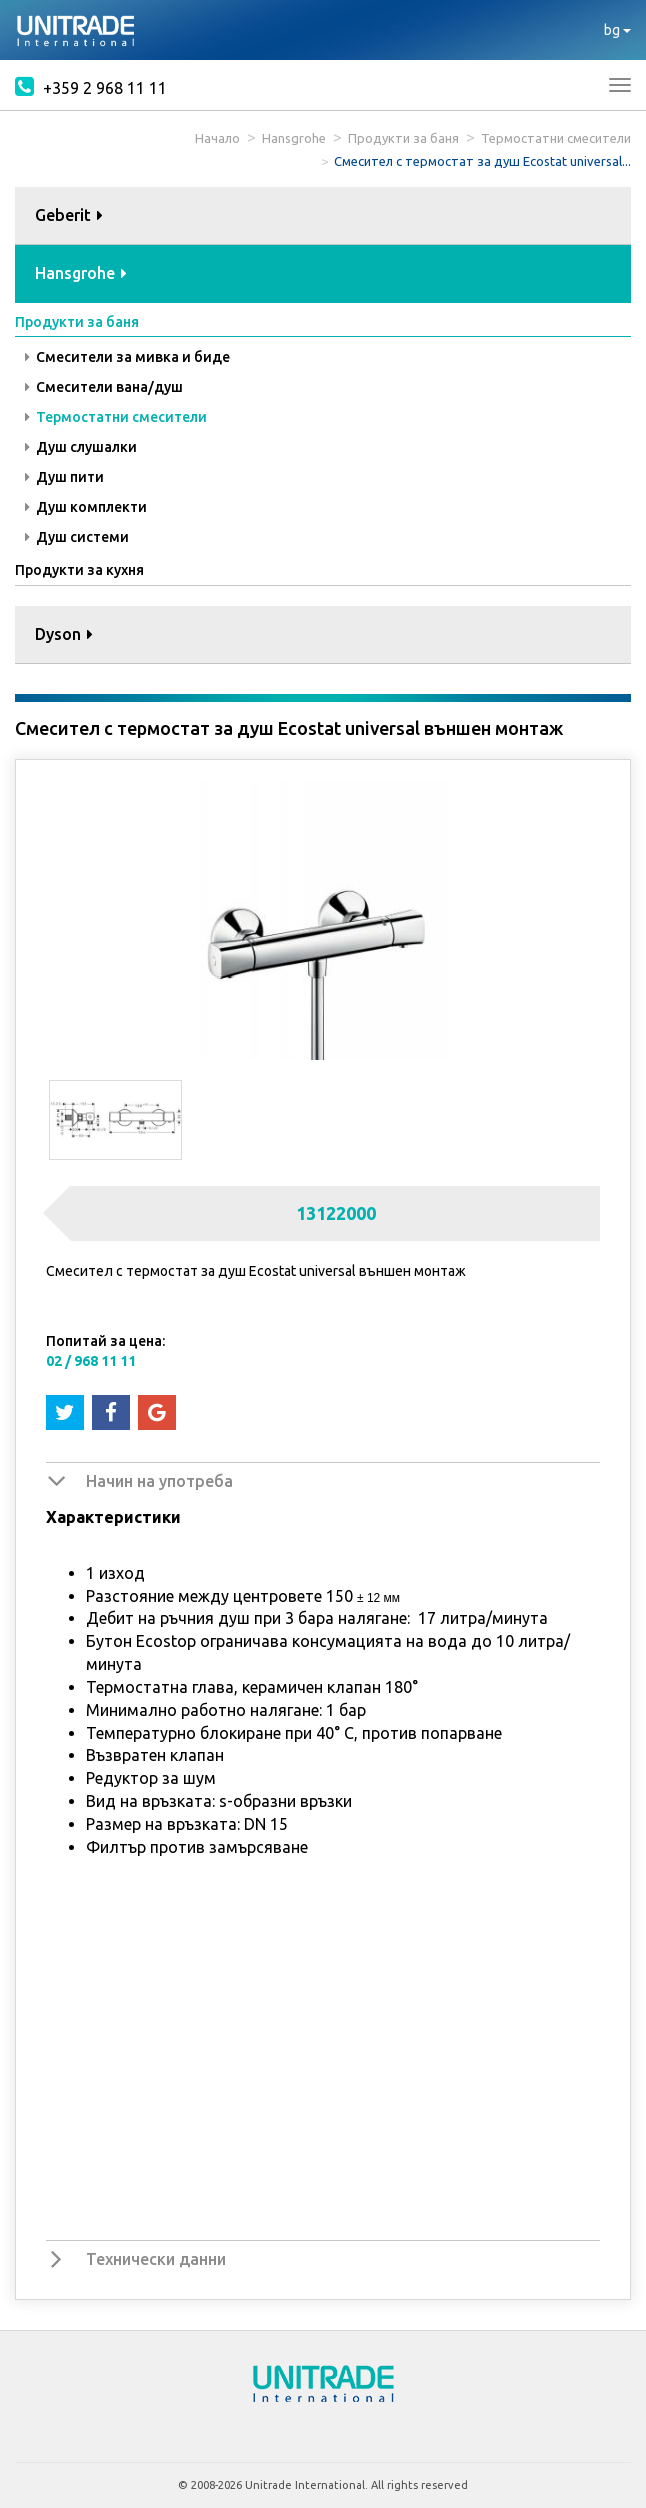 This screenshot has height=2508, width=646. I want to click on Продукти за баня, so click(403, 138).